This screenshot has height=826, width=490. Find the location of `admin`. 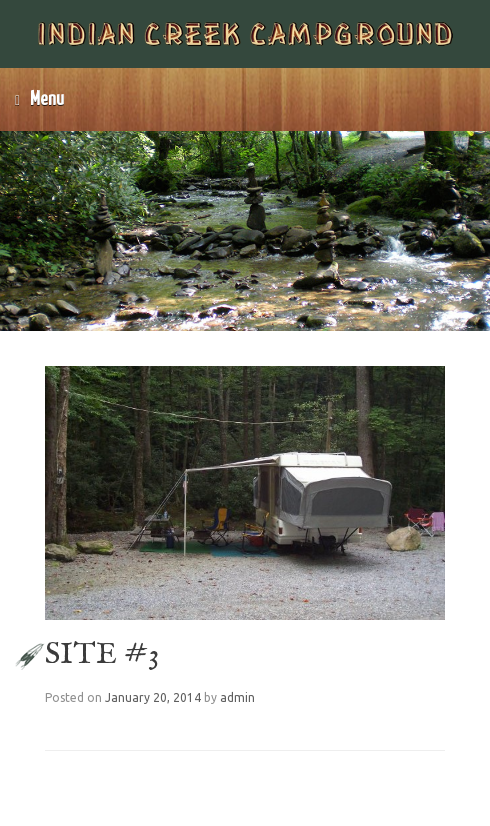

admin is located at coordinates (237, 697).